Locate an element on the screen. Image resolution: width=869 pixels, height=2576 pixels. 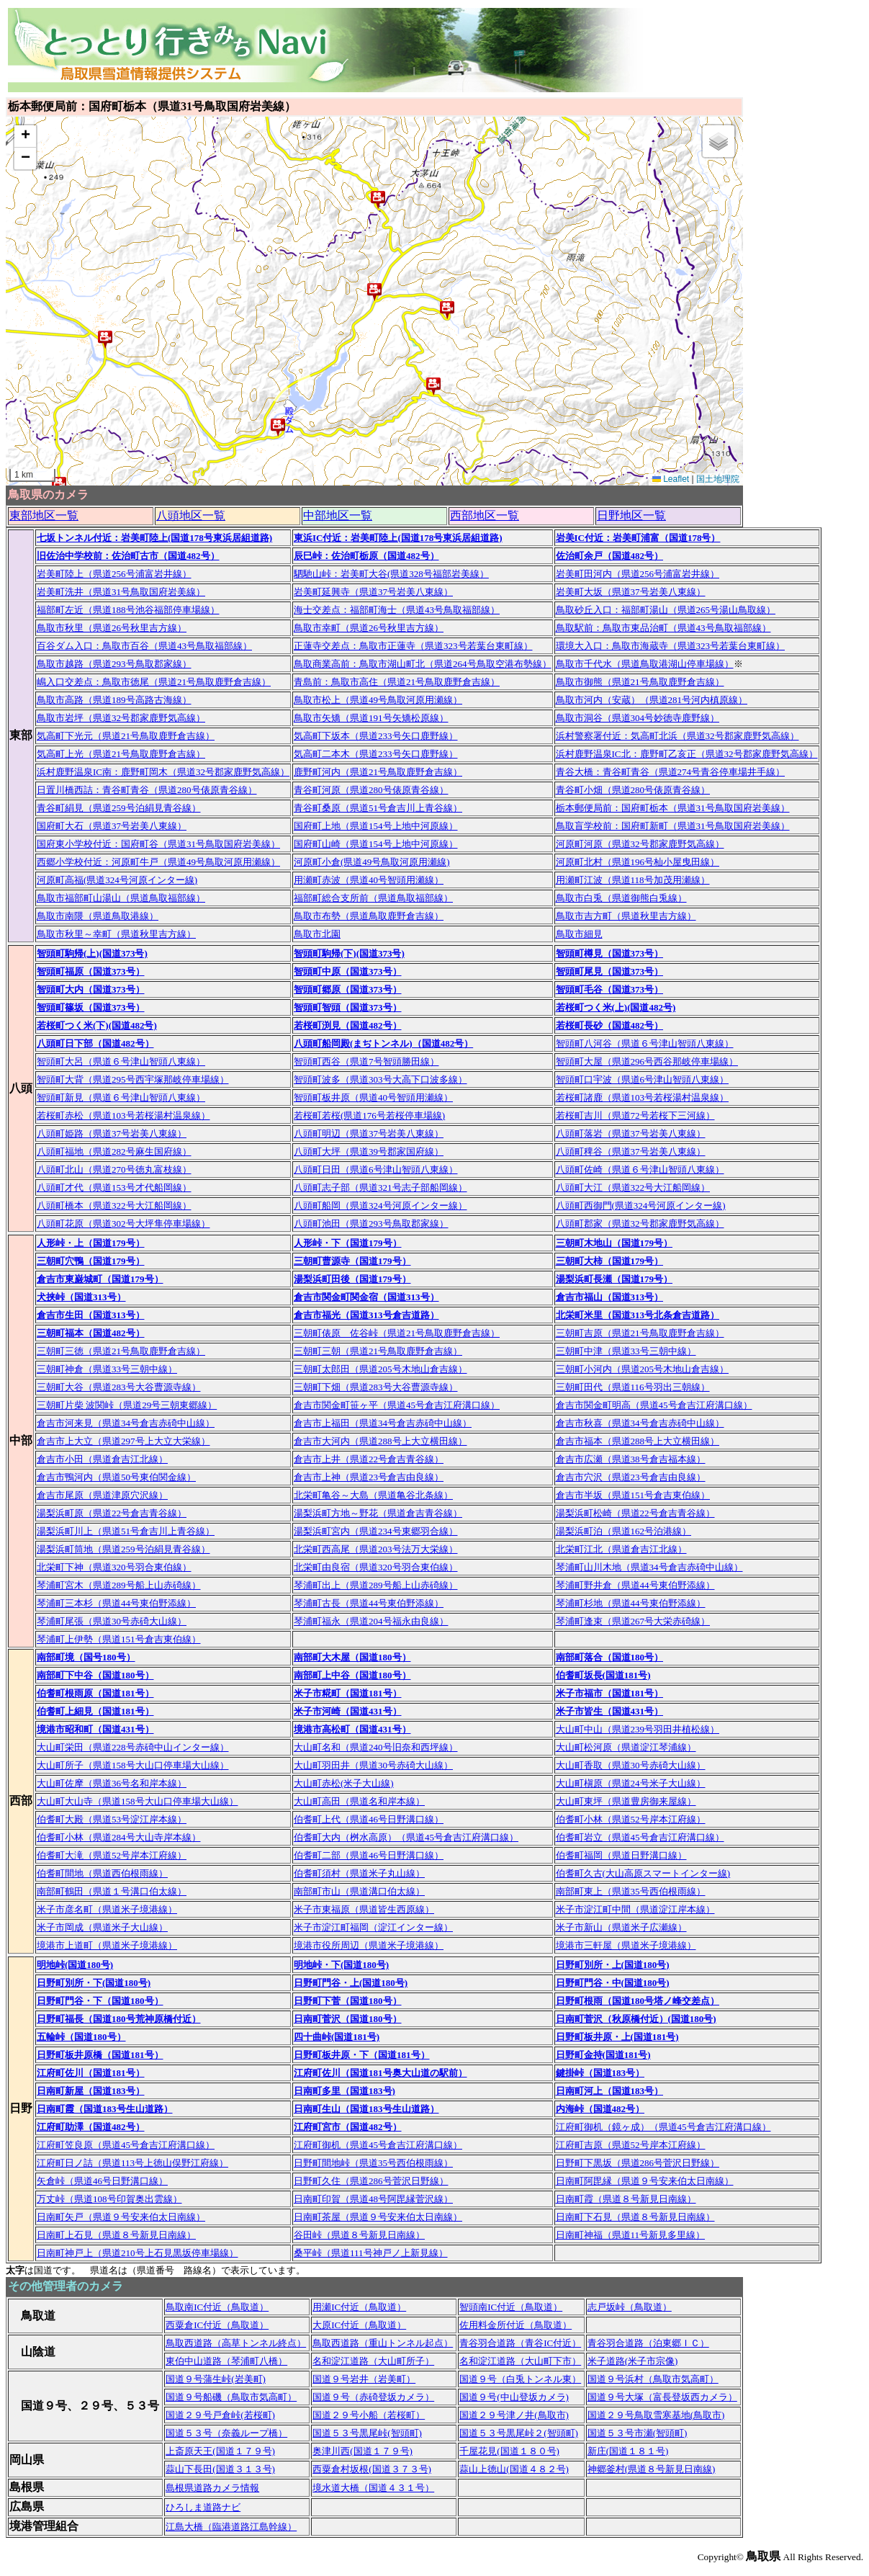
鳥取市岩坪（県道32号郡家鹿野気高線） is located at coordinates (121, 717).